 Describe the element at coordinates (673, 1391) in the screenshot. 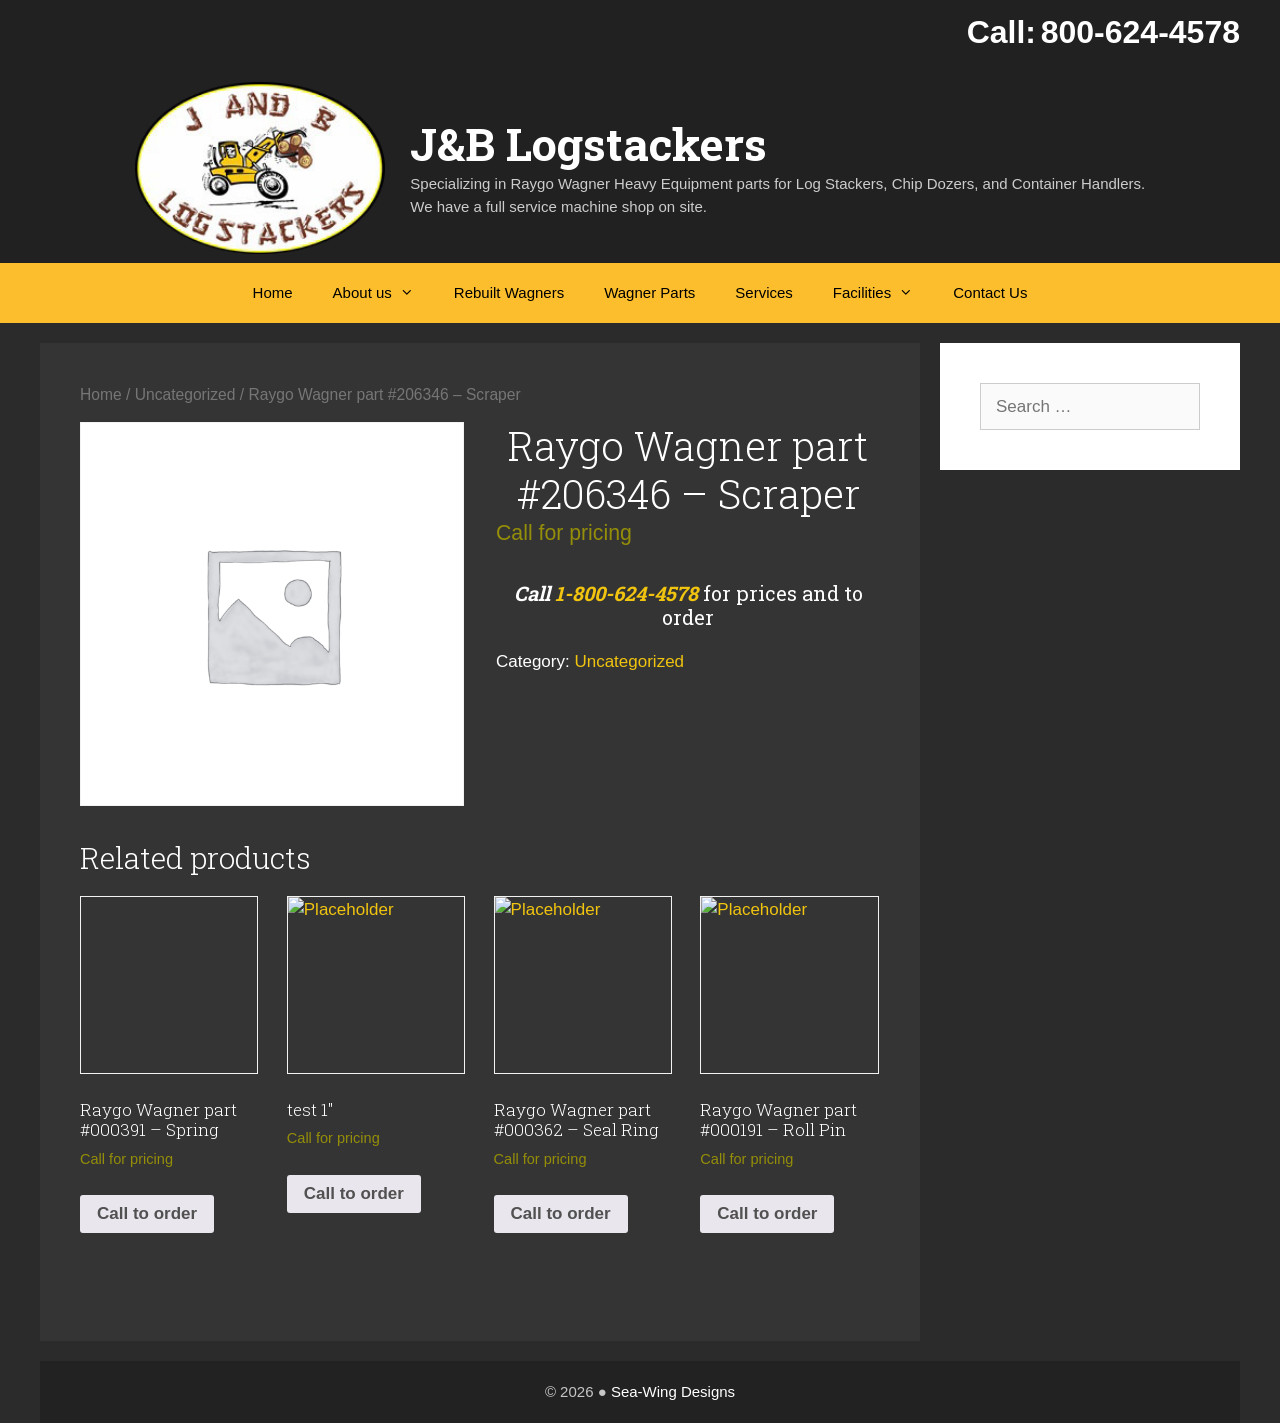

I see `Sea-Wing Designs` at that location.